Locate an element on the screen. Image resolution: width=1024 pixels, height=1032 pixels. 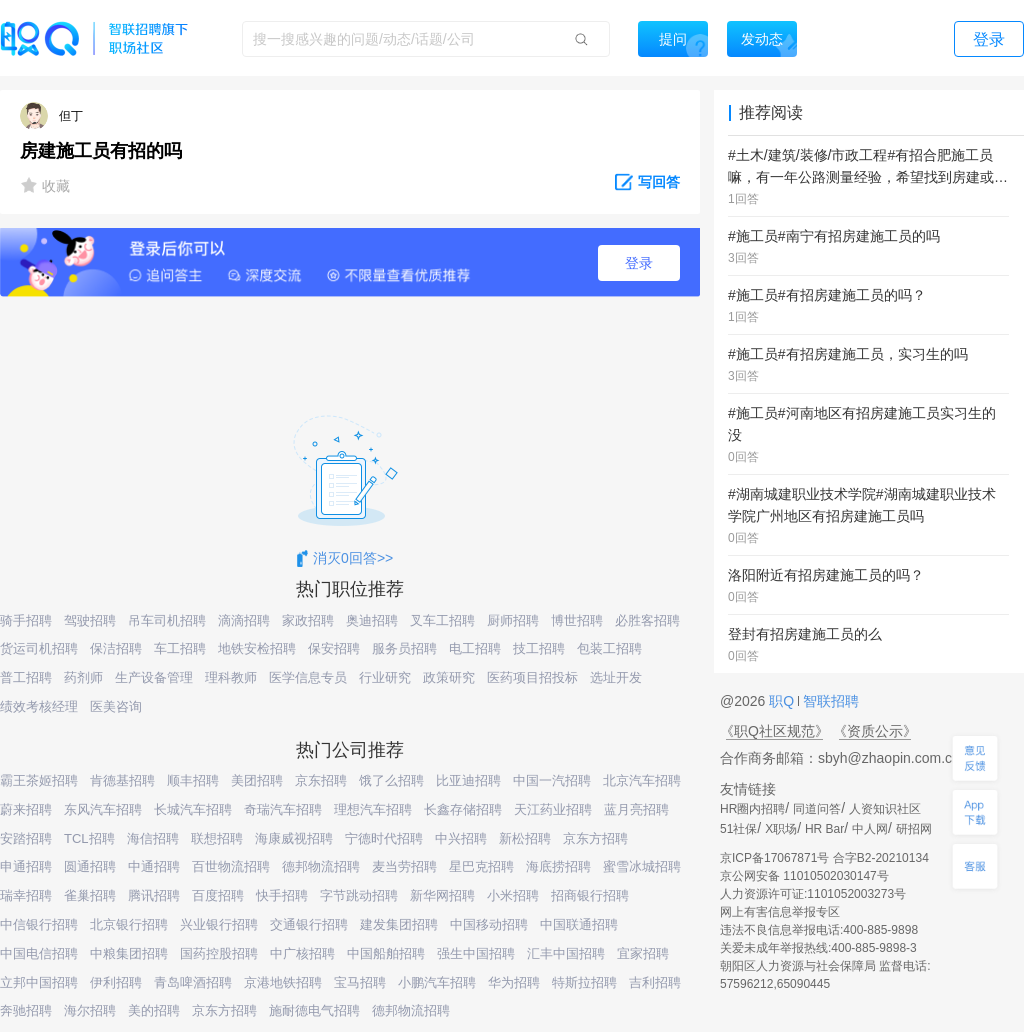
驾驶招聘 is located at coordinates (90, 620).